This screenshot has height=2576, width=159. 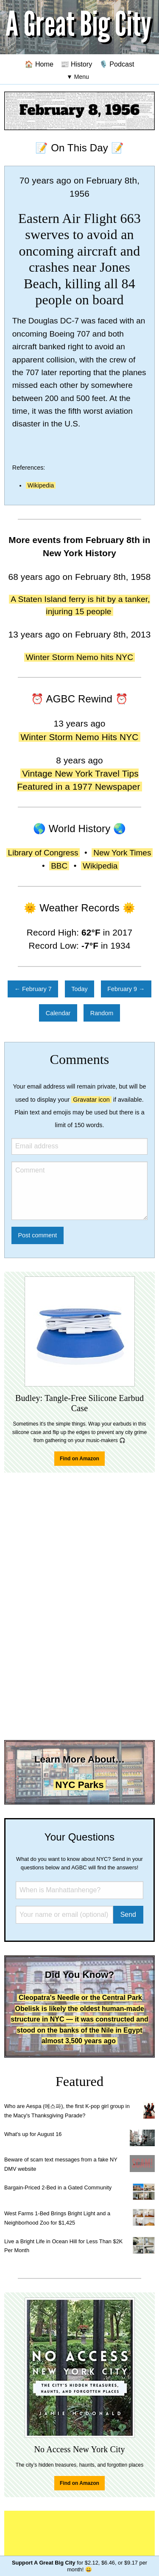 I want to click on Calendar, so click(x=58, y=1013).